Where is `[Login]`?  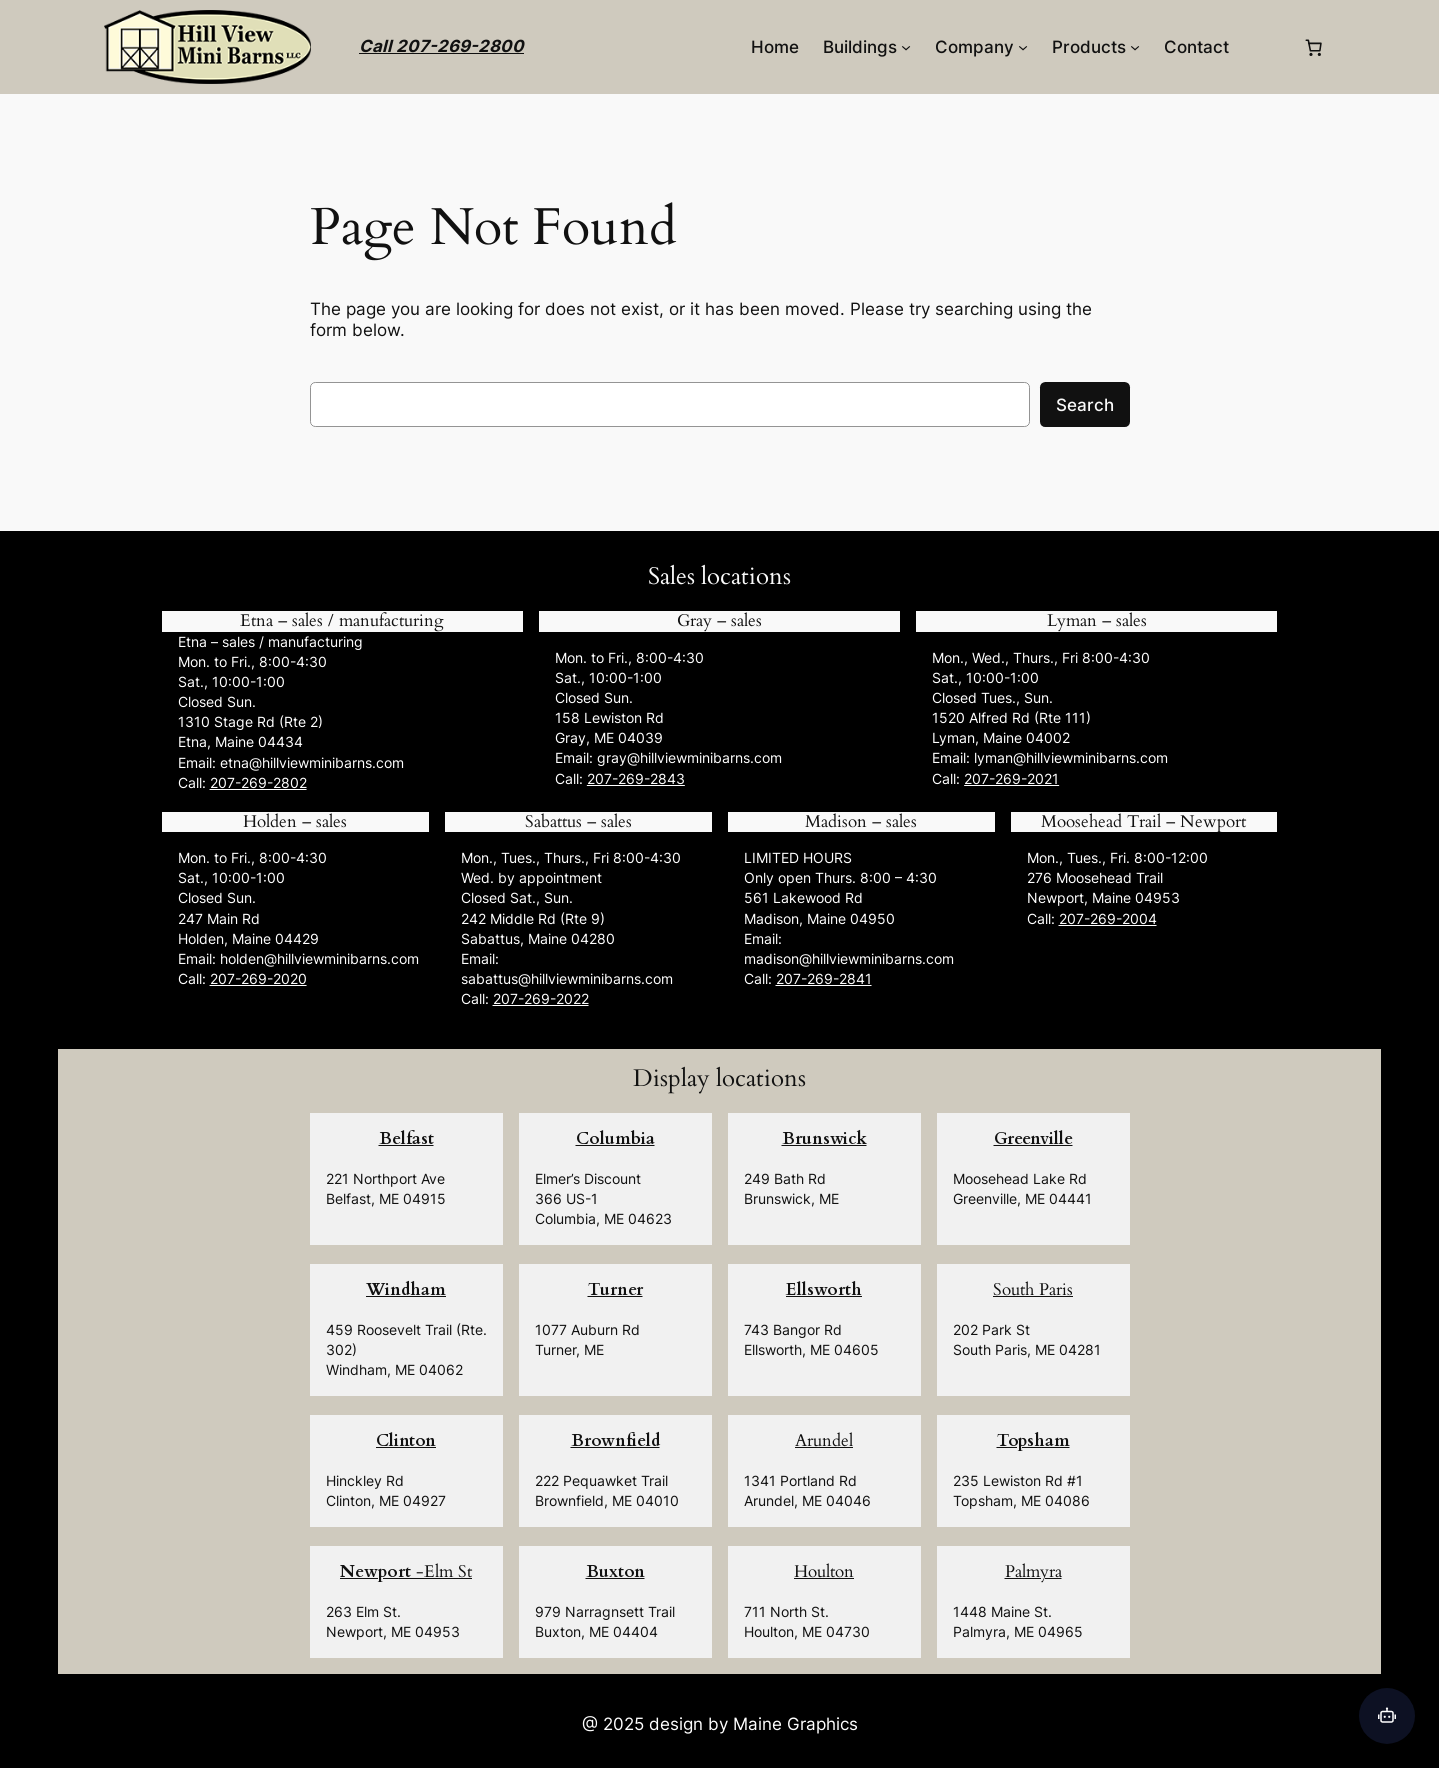 [Login] is located at coordinates (1265, 47).